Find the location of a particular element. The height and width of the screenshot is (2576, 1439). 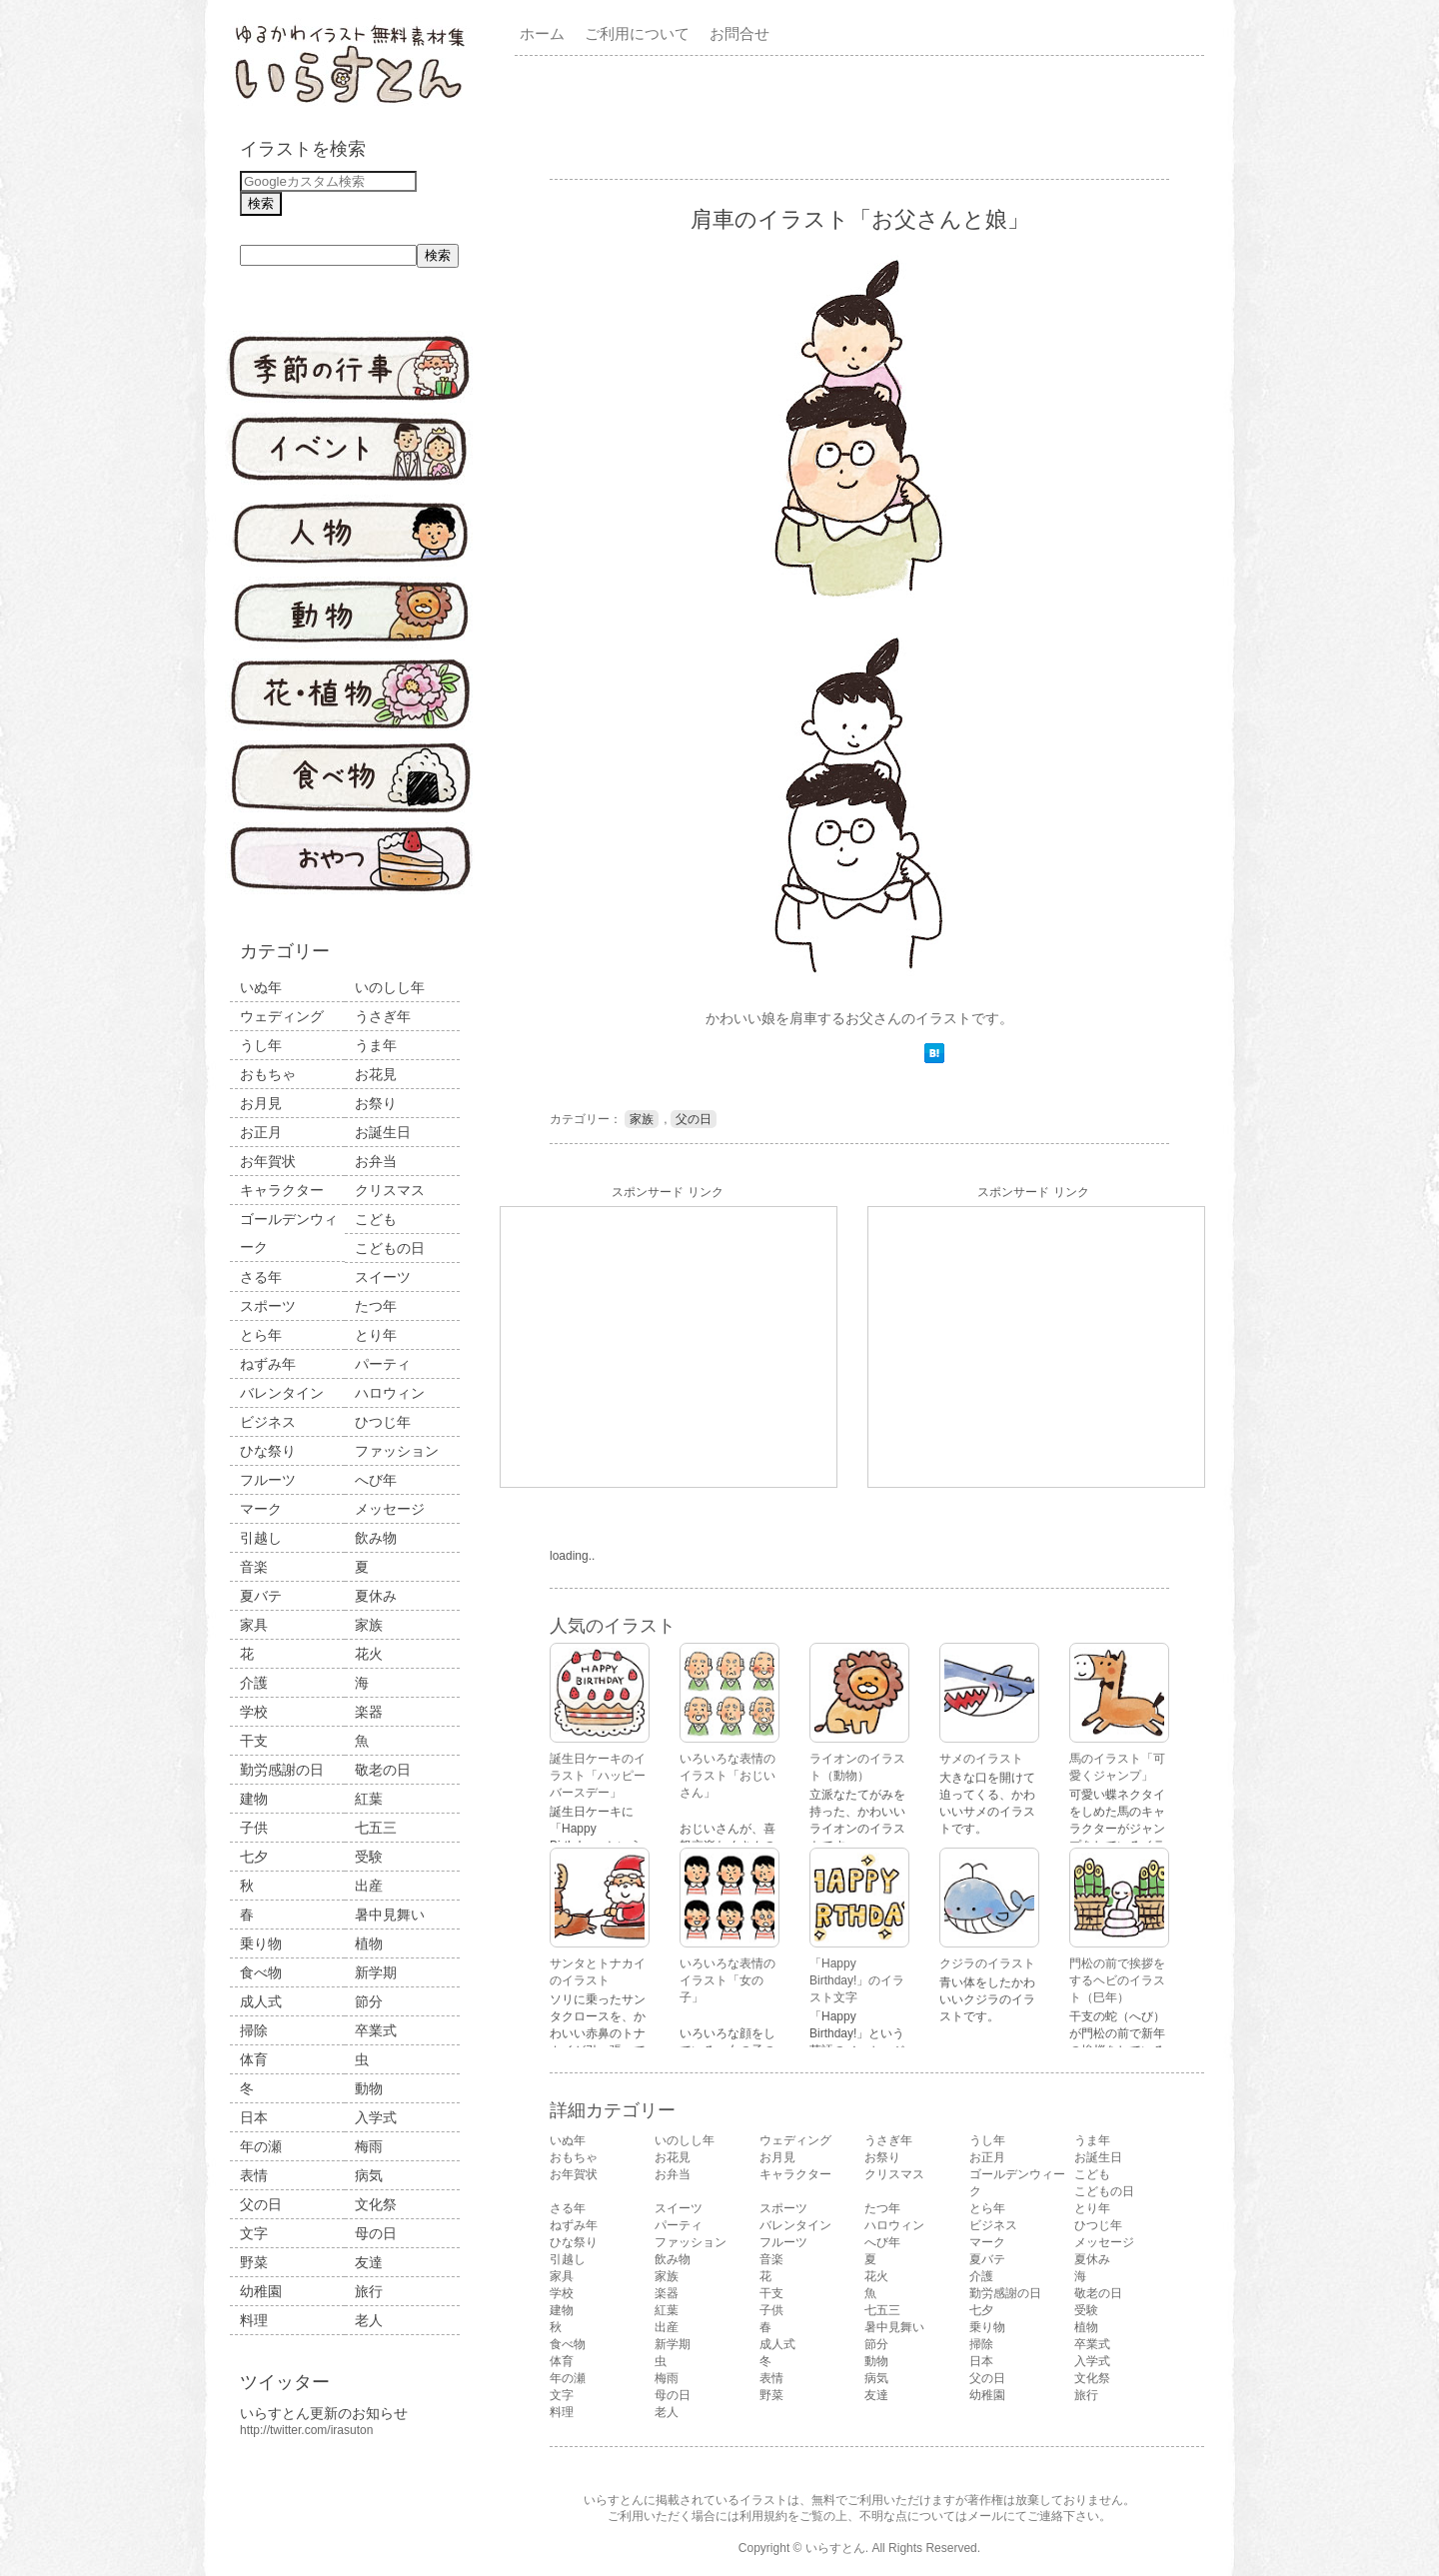

スイーツ is located at coordinates (383, 1277).